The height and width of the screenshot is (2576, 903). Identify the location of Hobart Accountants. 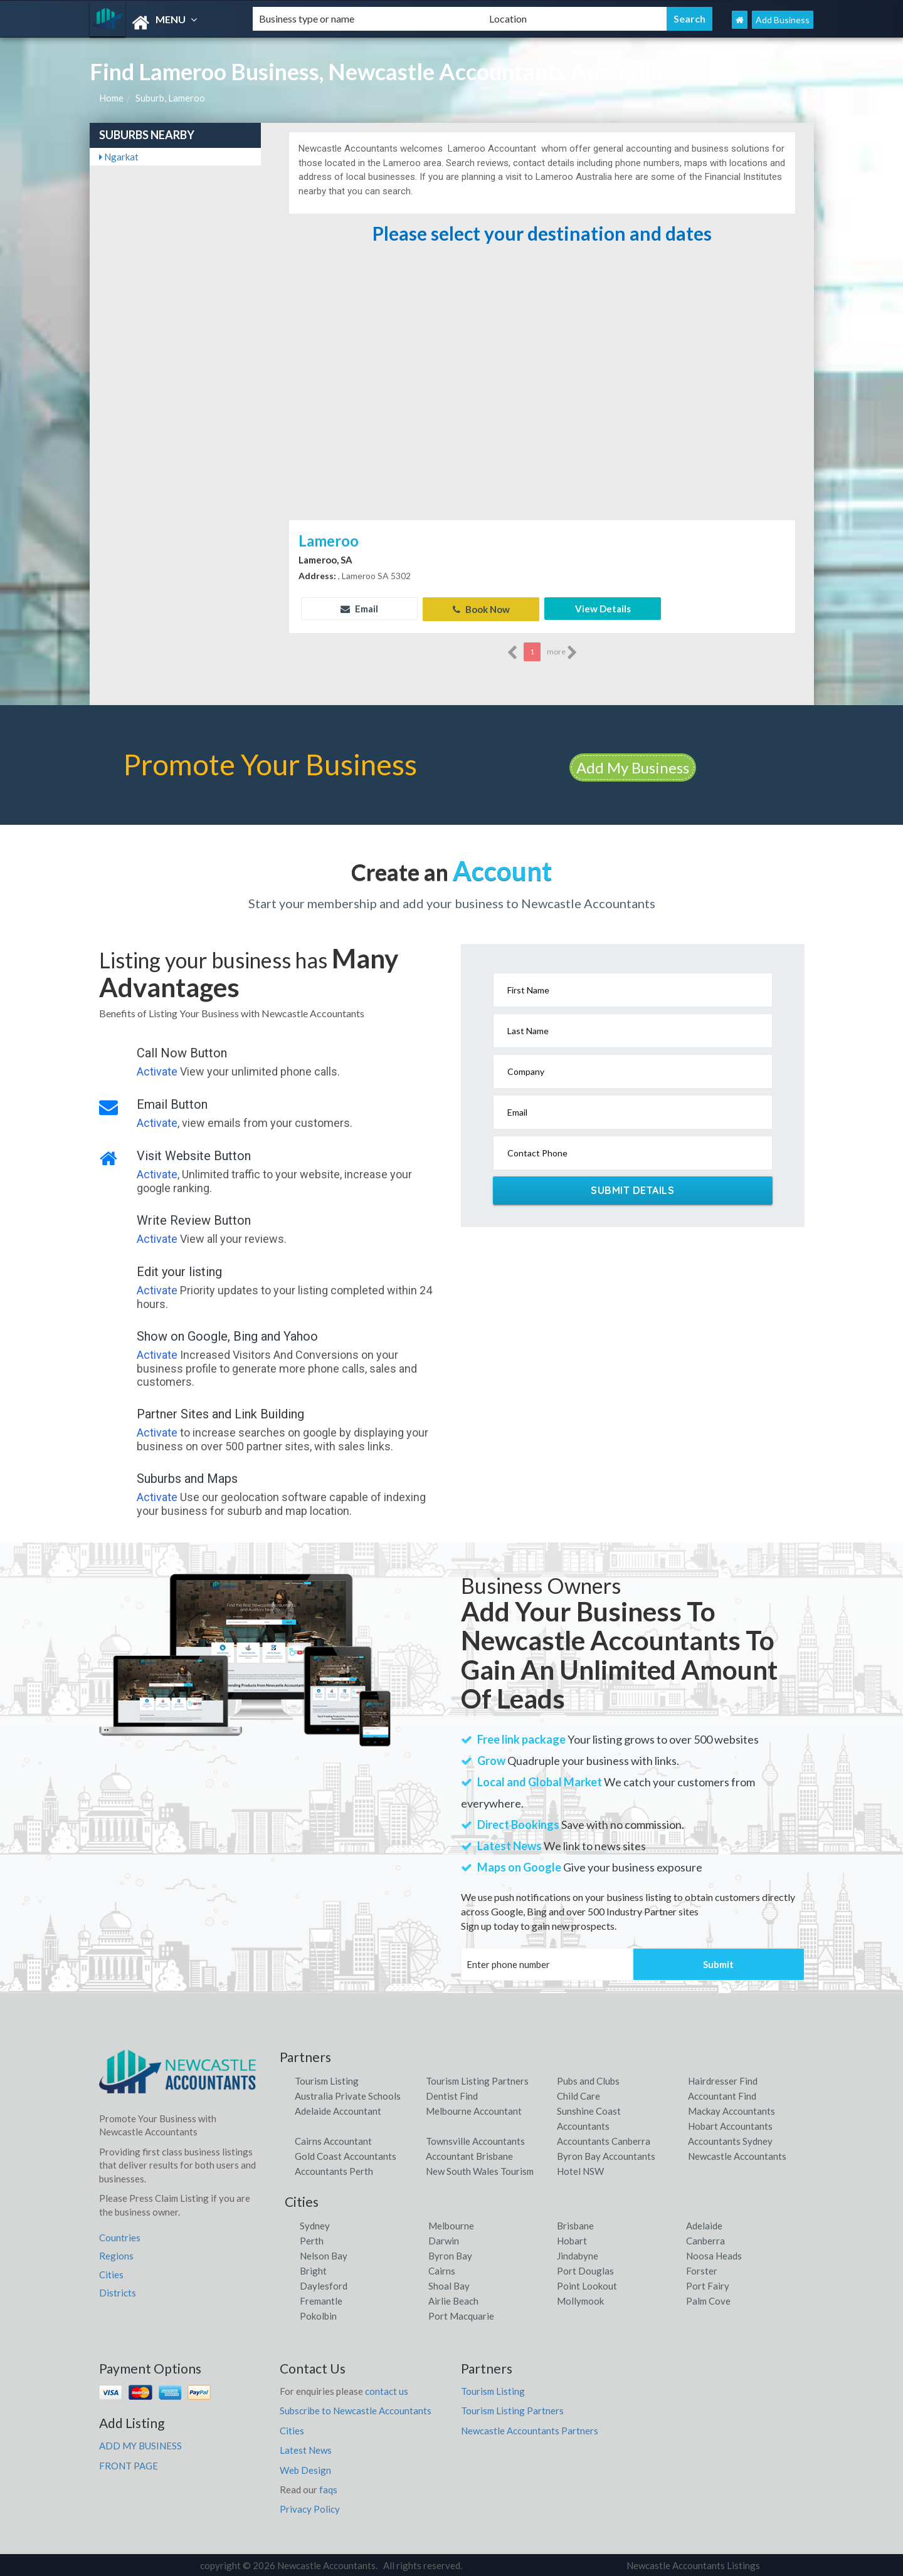
(730, 2124).